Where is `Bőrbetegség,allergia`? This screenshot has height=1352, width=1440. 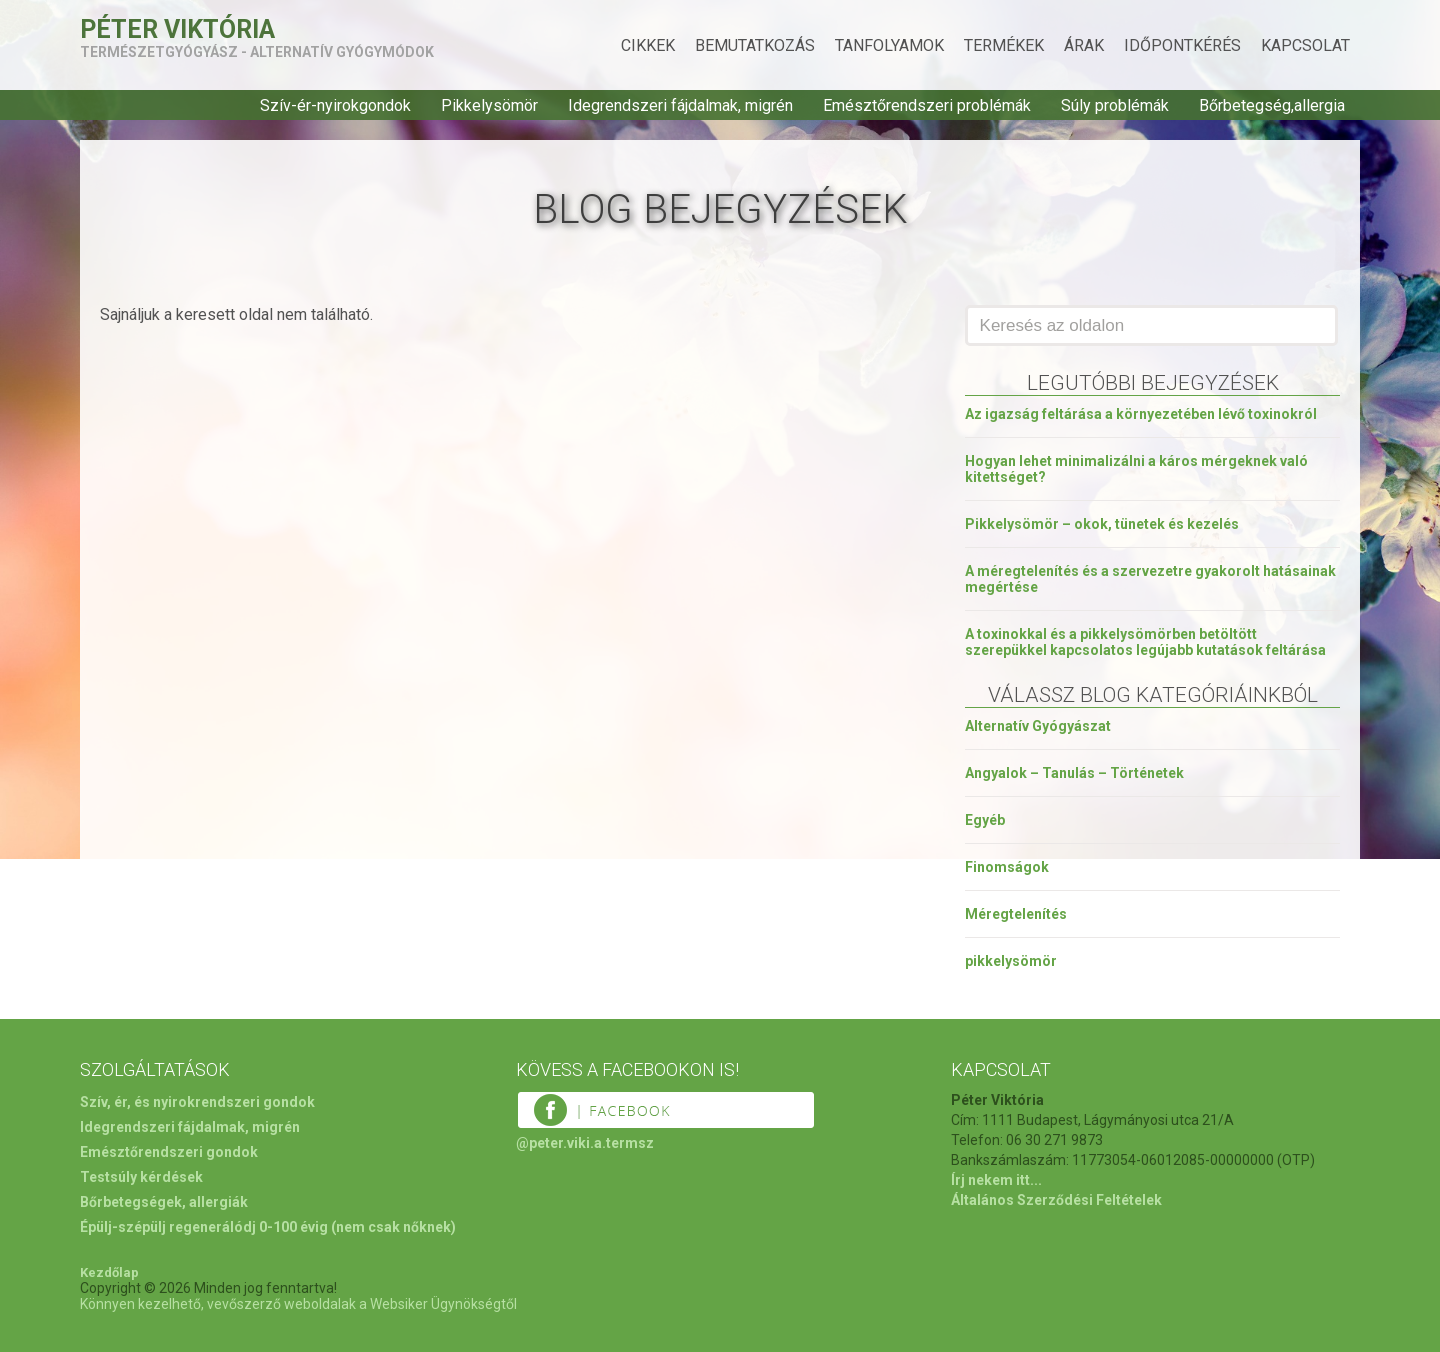 Bőrbetegség,allergia is located at coordinates (1272, 105).